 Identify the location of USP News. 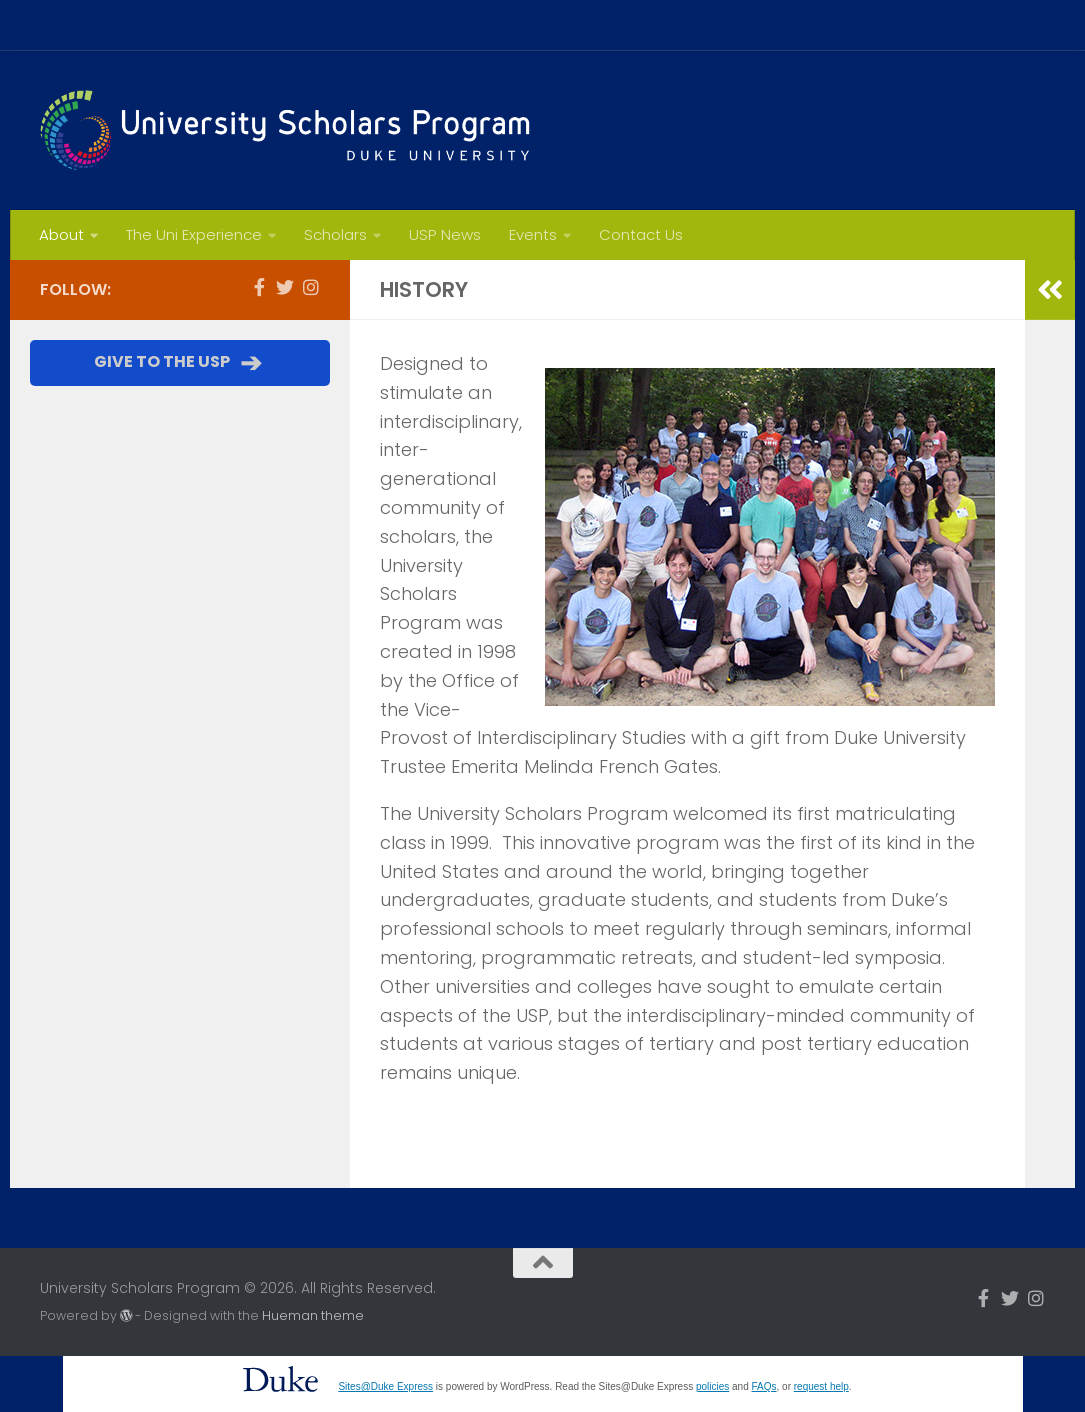
(445, 234).